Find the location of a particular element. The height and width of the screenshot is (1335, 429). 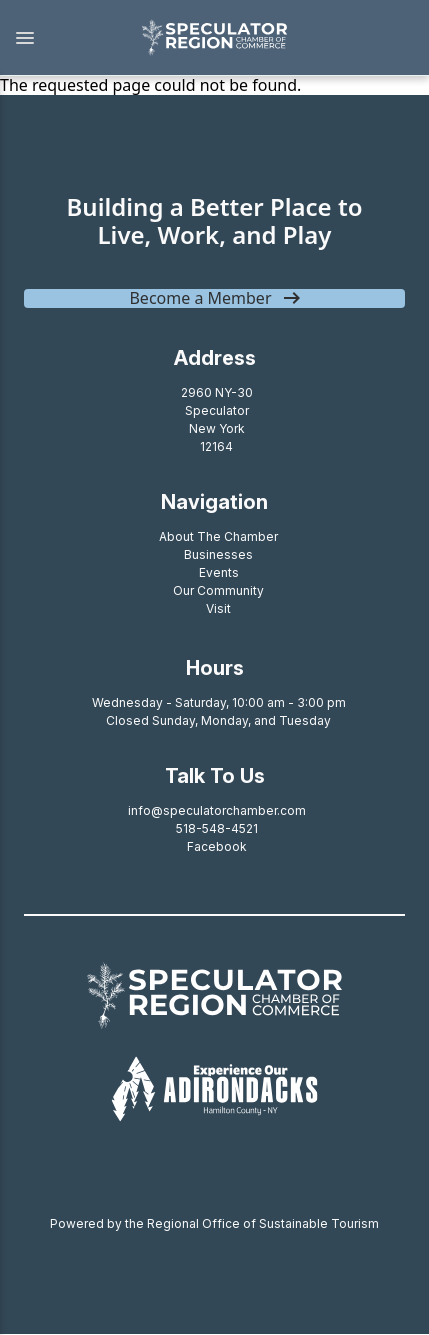

Events is located at coordinates (219, 572).